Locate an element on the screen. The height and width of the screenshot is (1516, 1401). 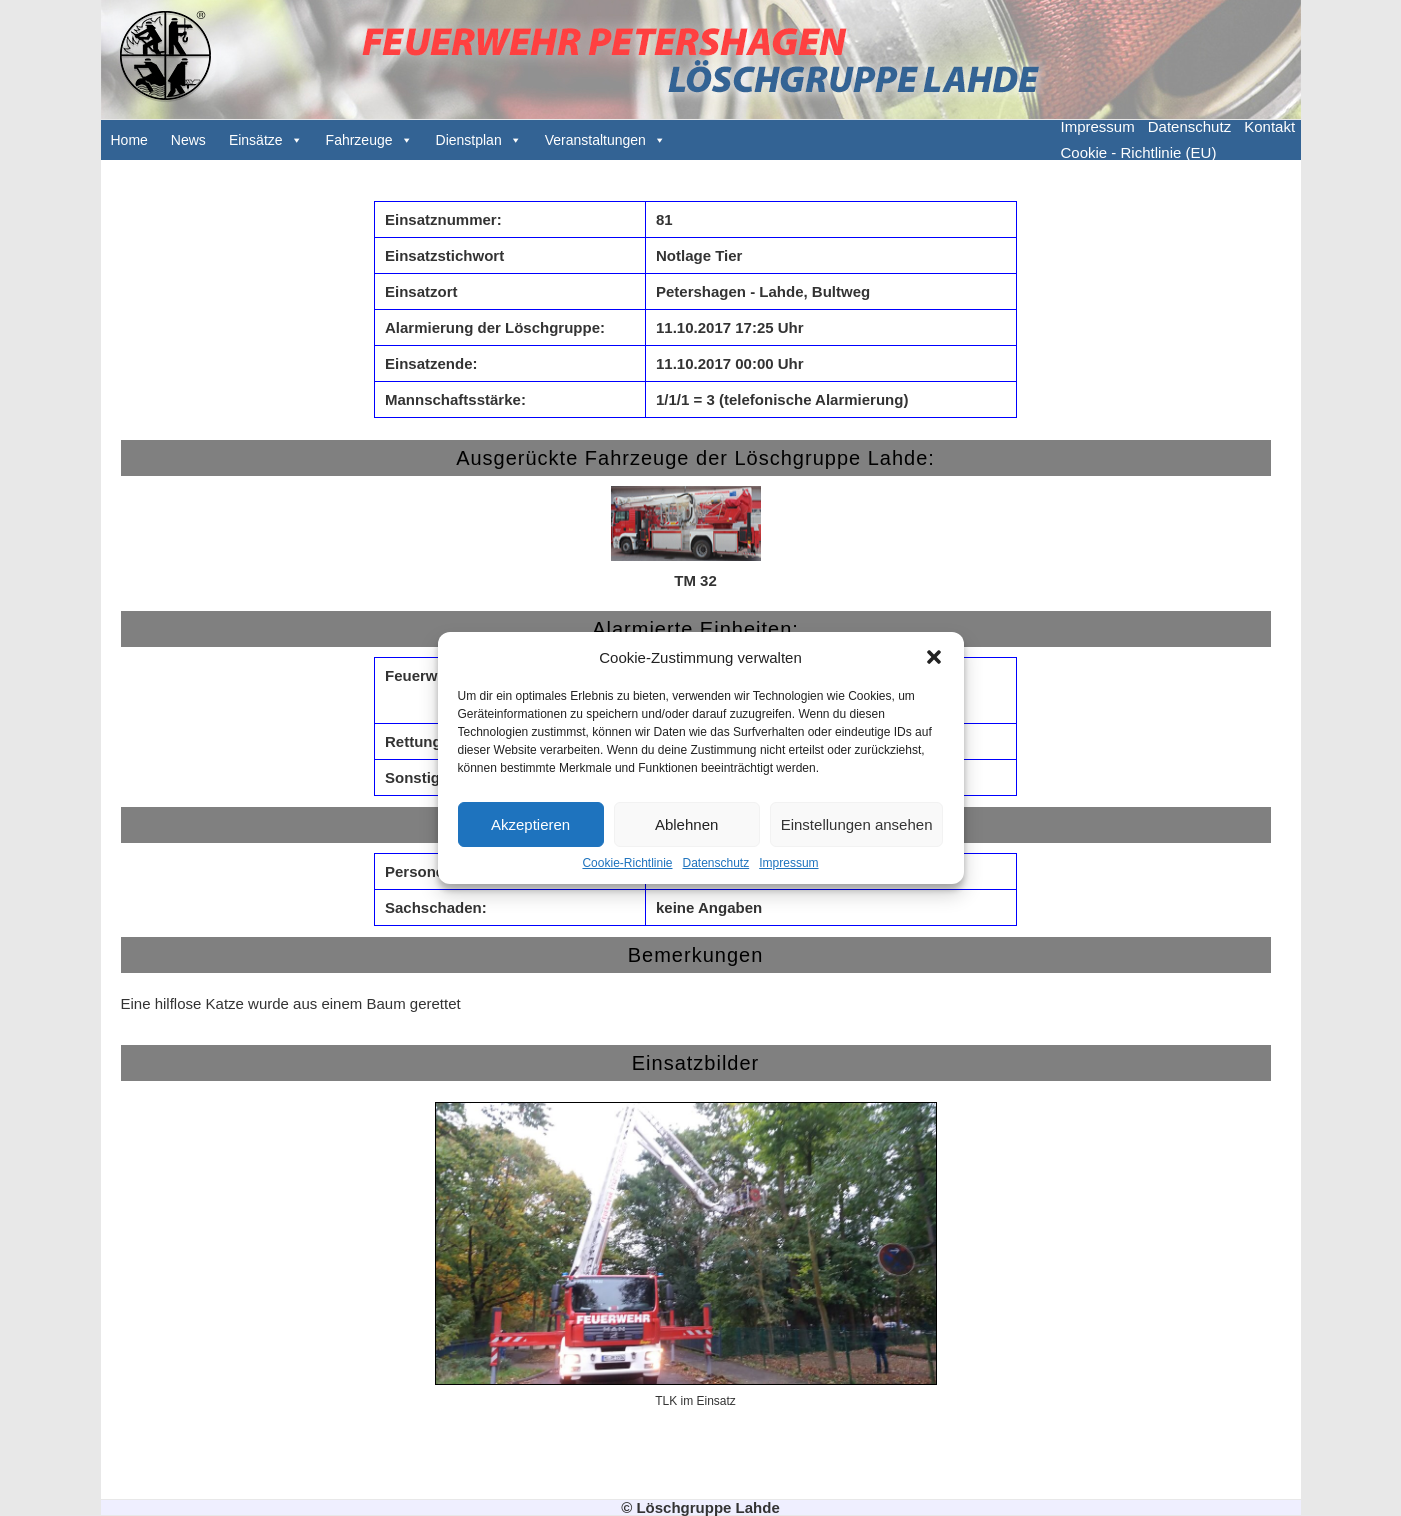
Cookie-Richtlinie is located at coordinates (627, 863).